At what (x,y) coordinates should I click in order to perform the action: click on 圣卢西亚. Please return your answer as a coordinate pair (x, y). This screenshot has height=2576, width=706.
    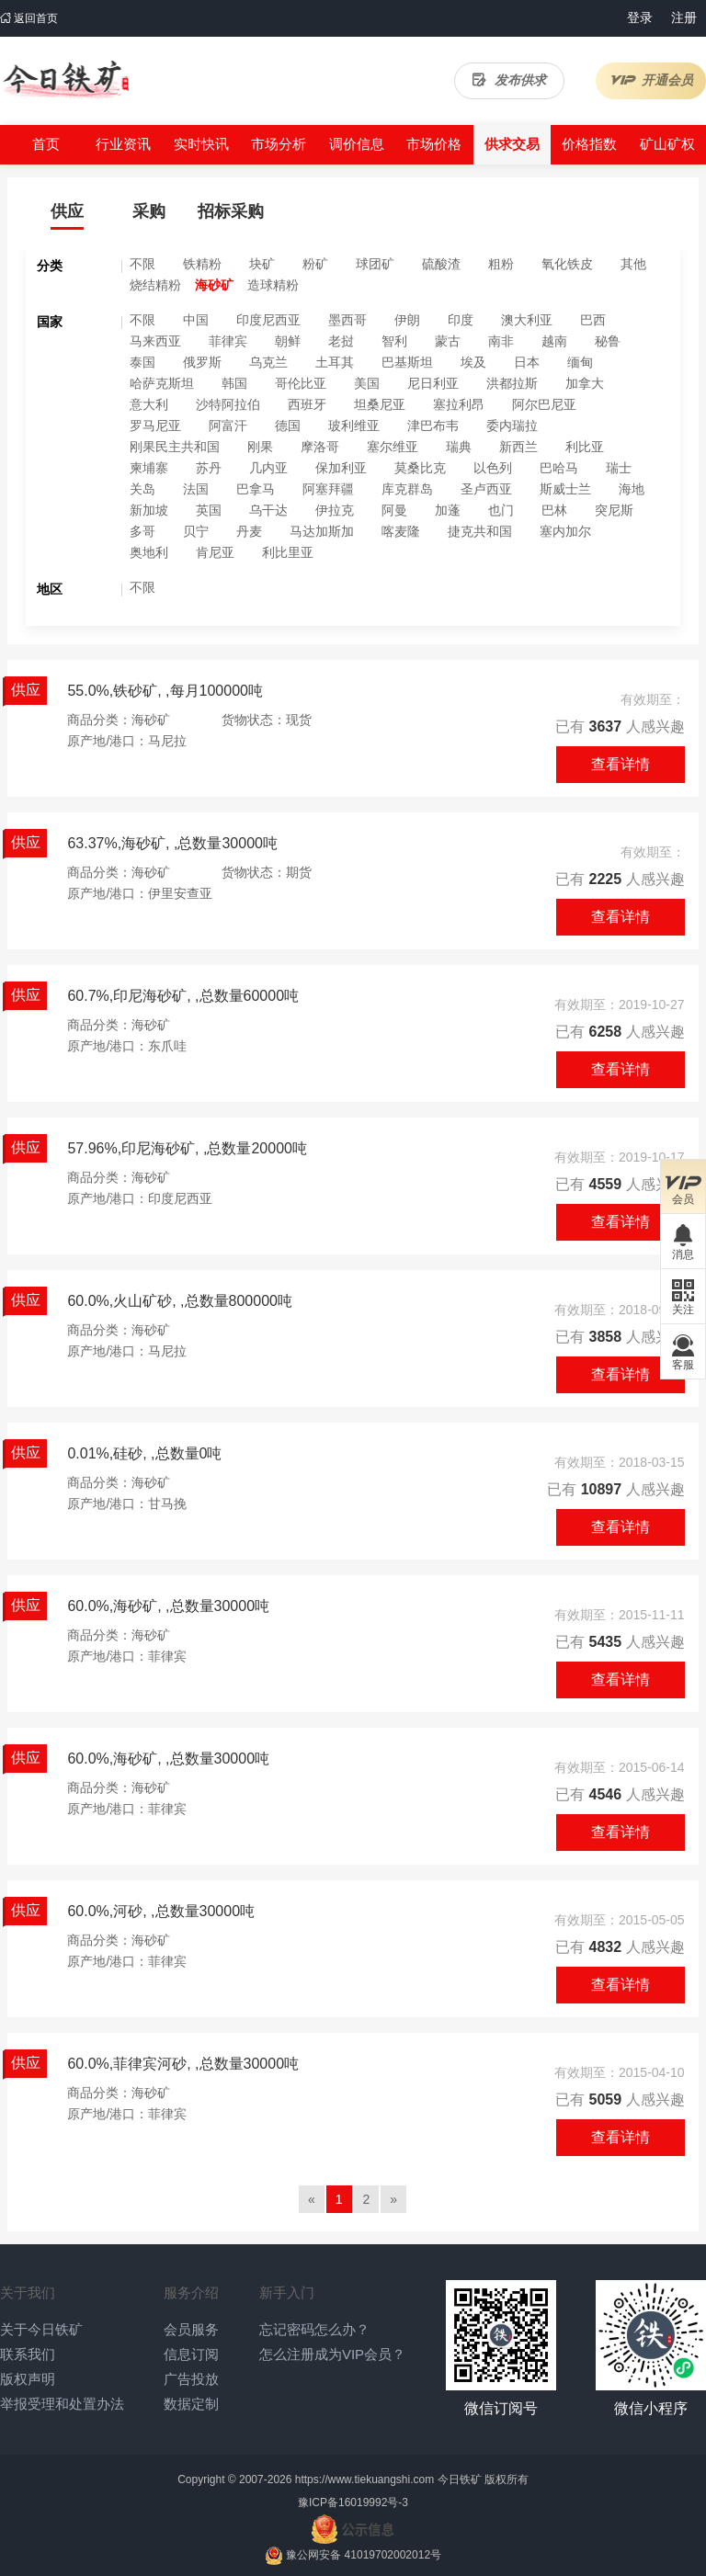
    Looking at the image, I should click on (486, 489).